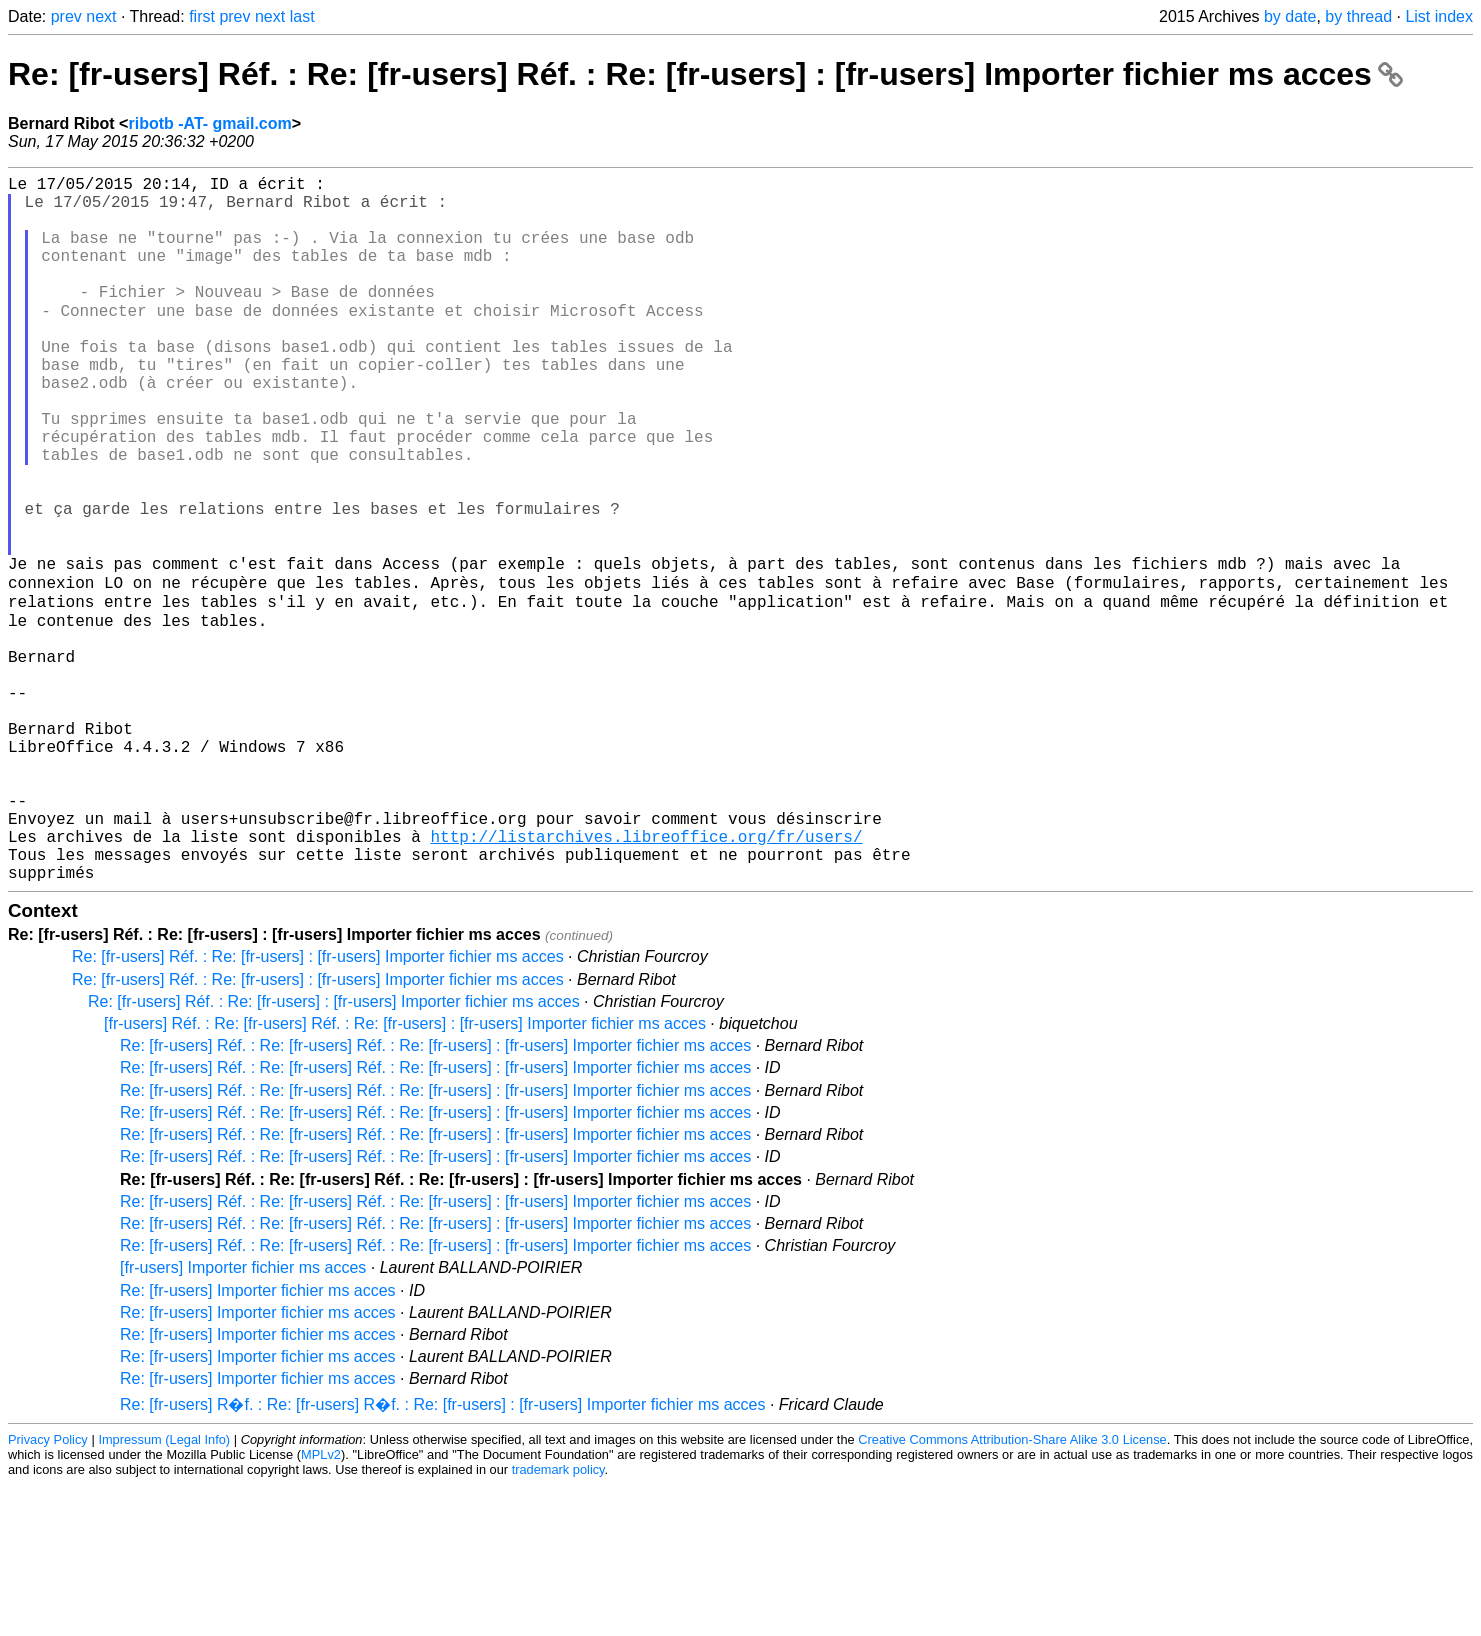 The width and height of the screenshot is (1481, 1636). I want to click on Impressum (Legal Info), so click(164, 1590).